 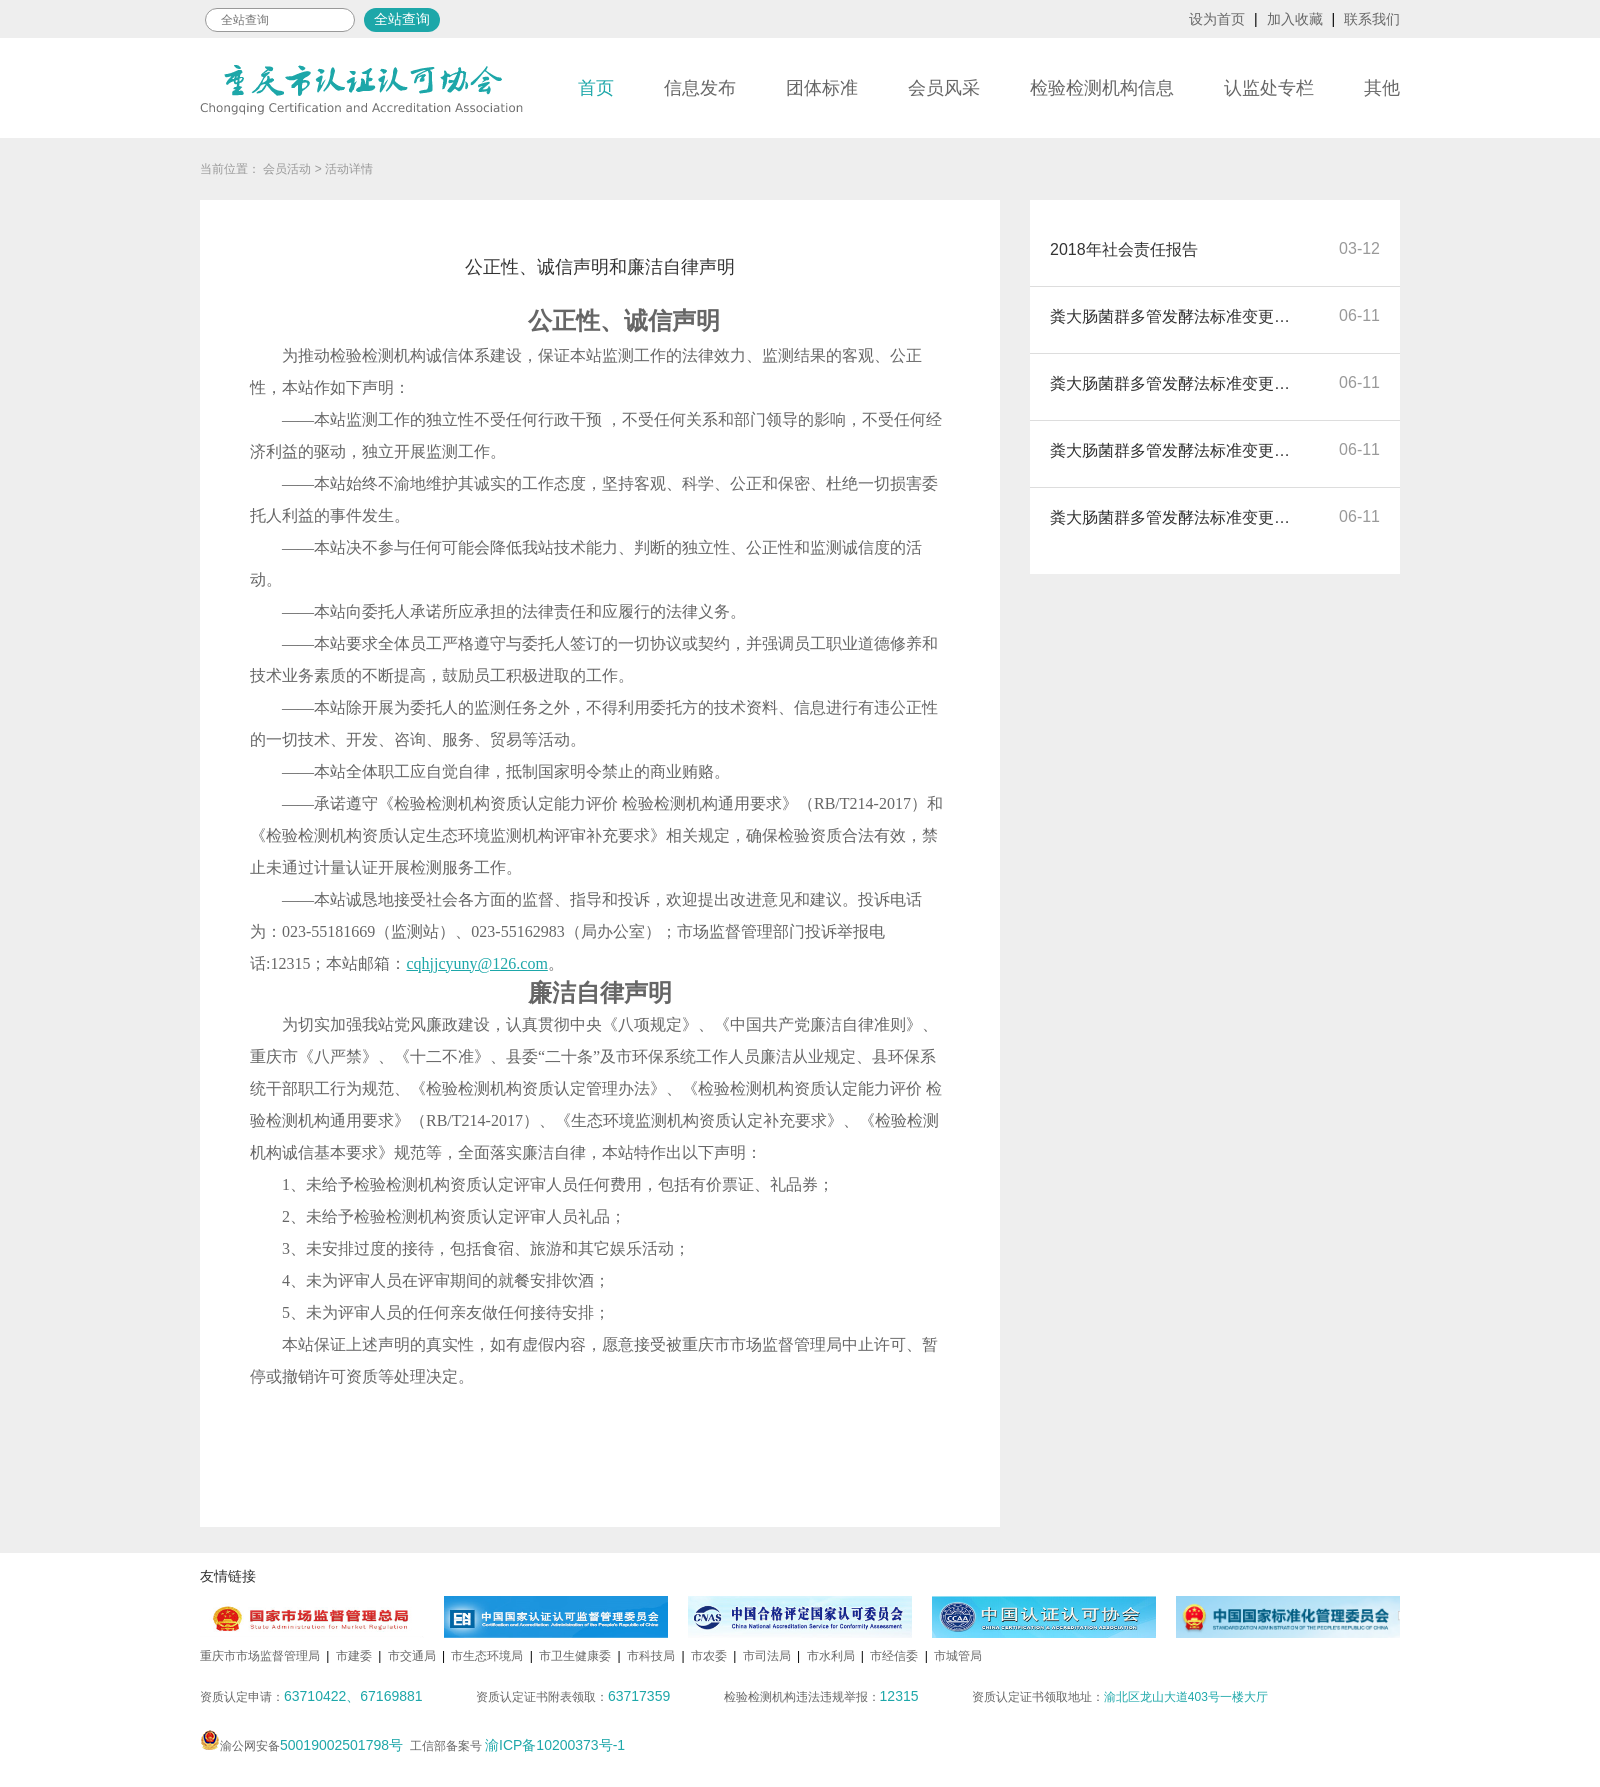 What do you see at coordinates (958, 1656) in the screenshot?
I see `市城管局` at bounding box center [958, 1656].